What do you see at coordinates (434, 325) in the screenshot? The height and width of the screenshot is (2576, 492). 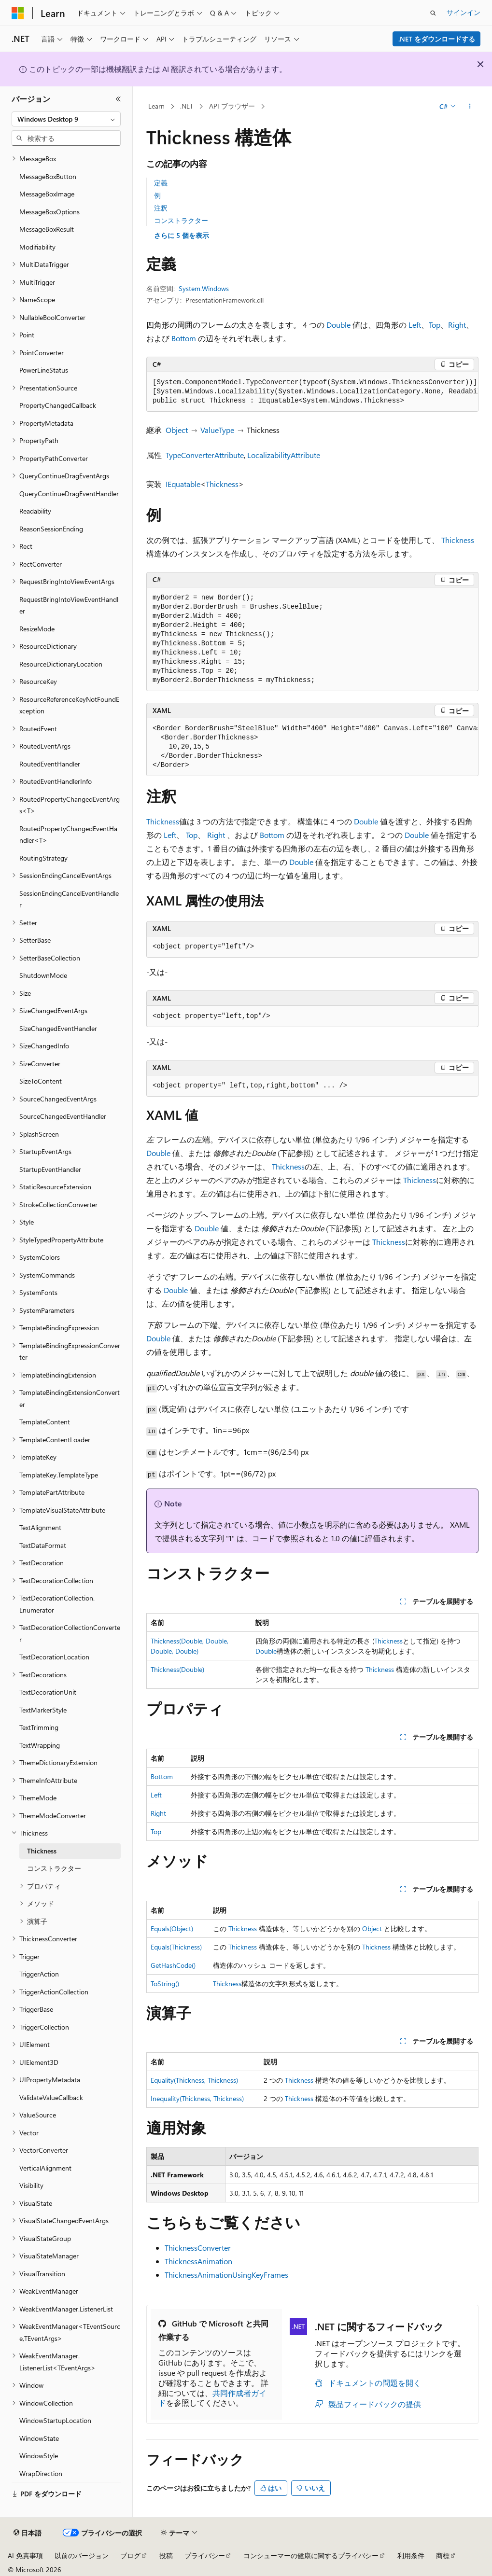 I see `Top` at bounding box center [434, 325].